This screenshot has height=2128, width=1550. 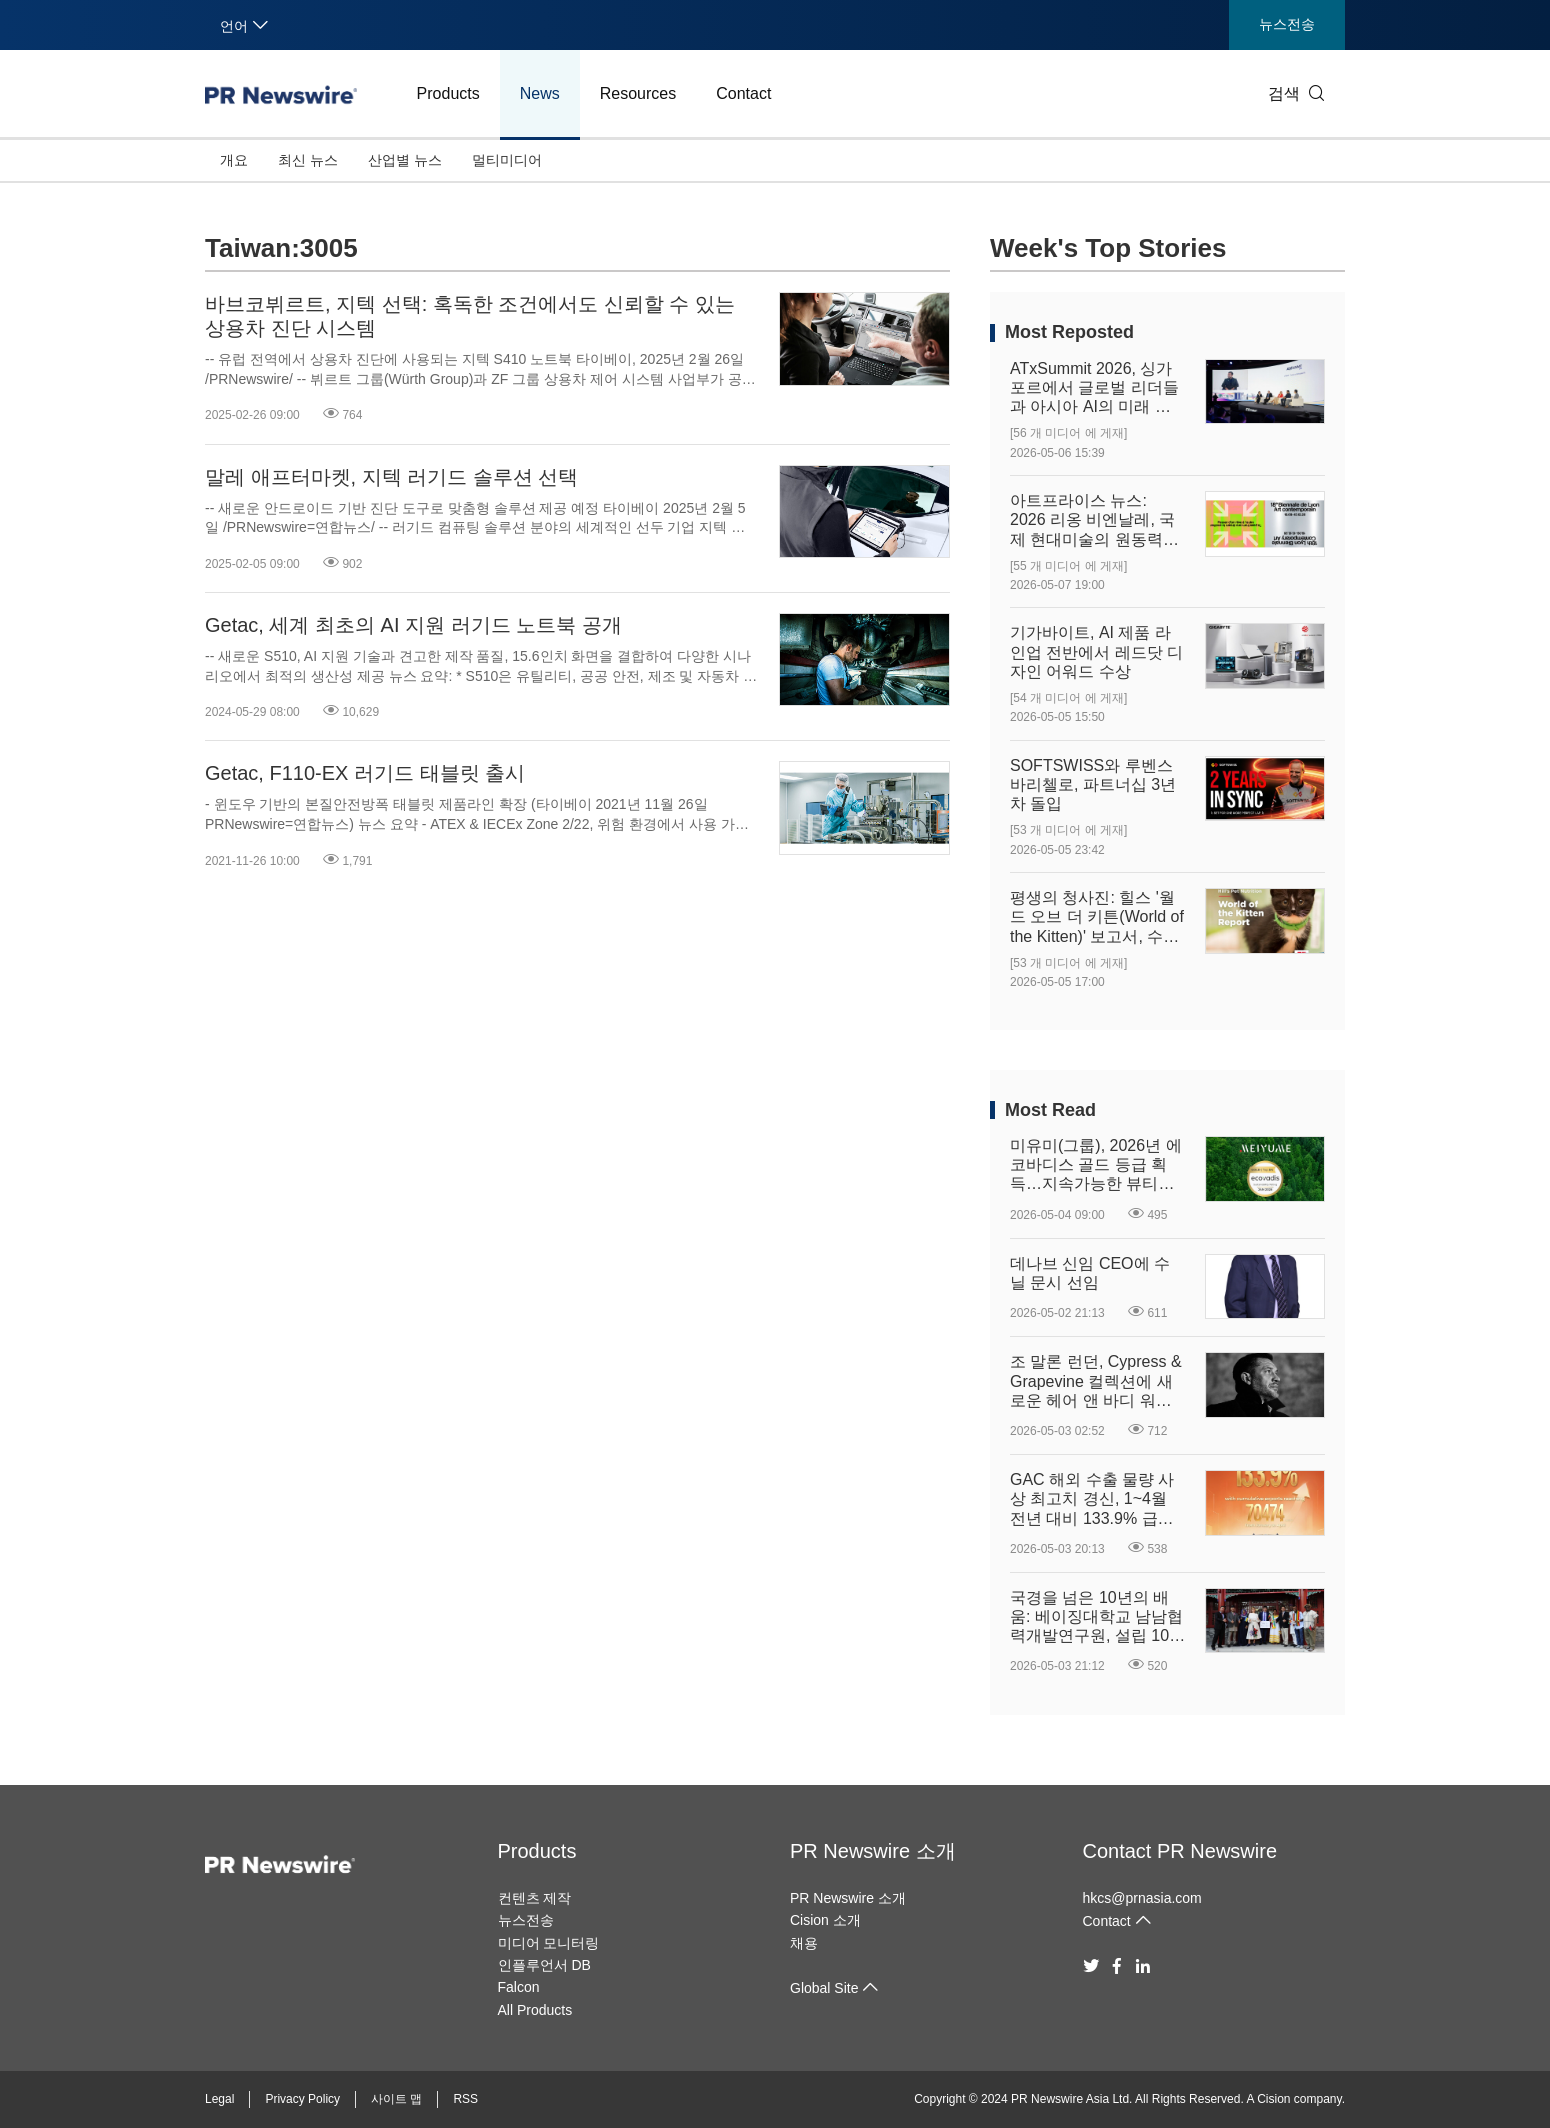 I want to click on 멀티미디어, so click(x=507, y=160).